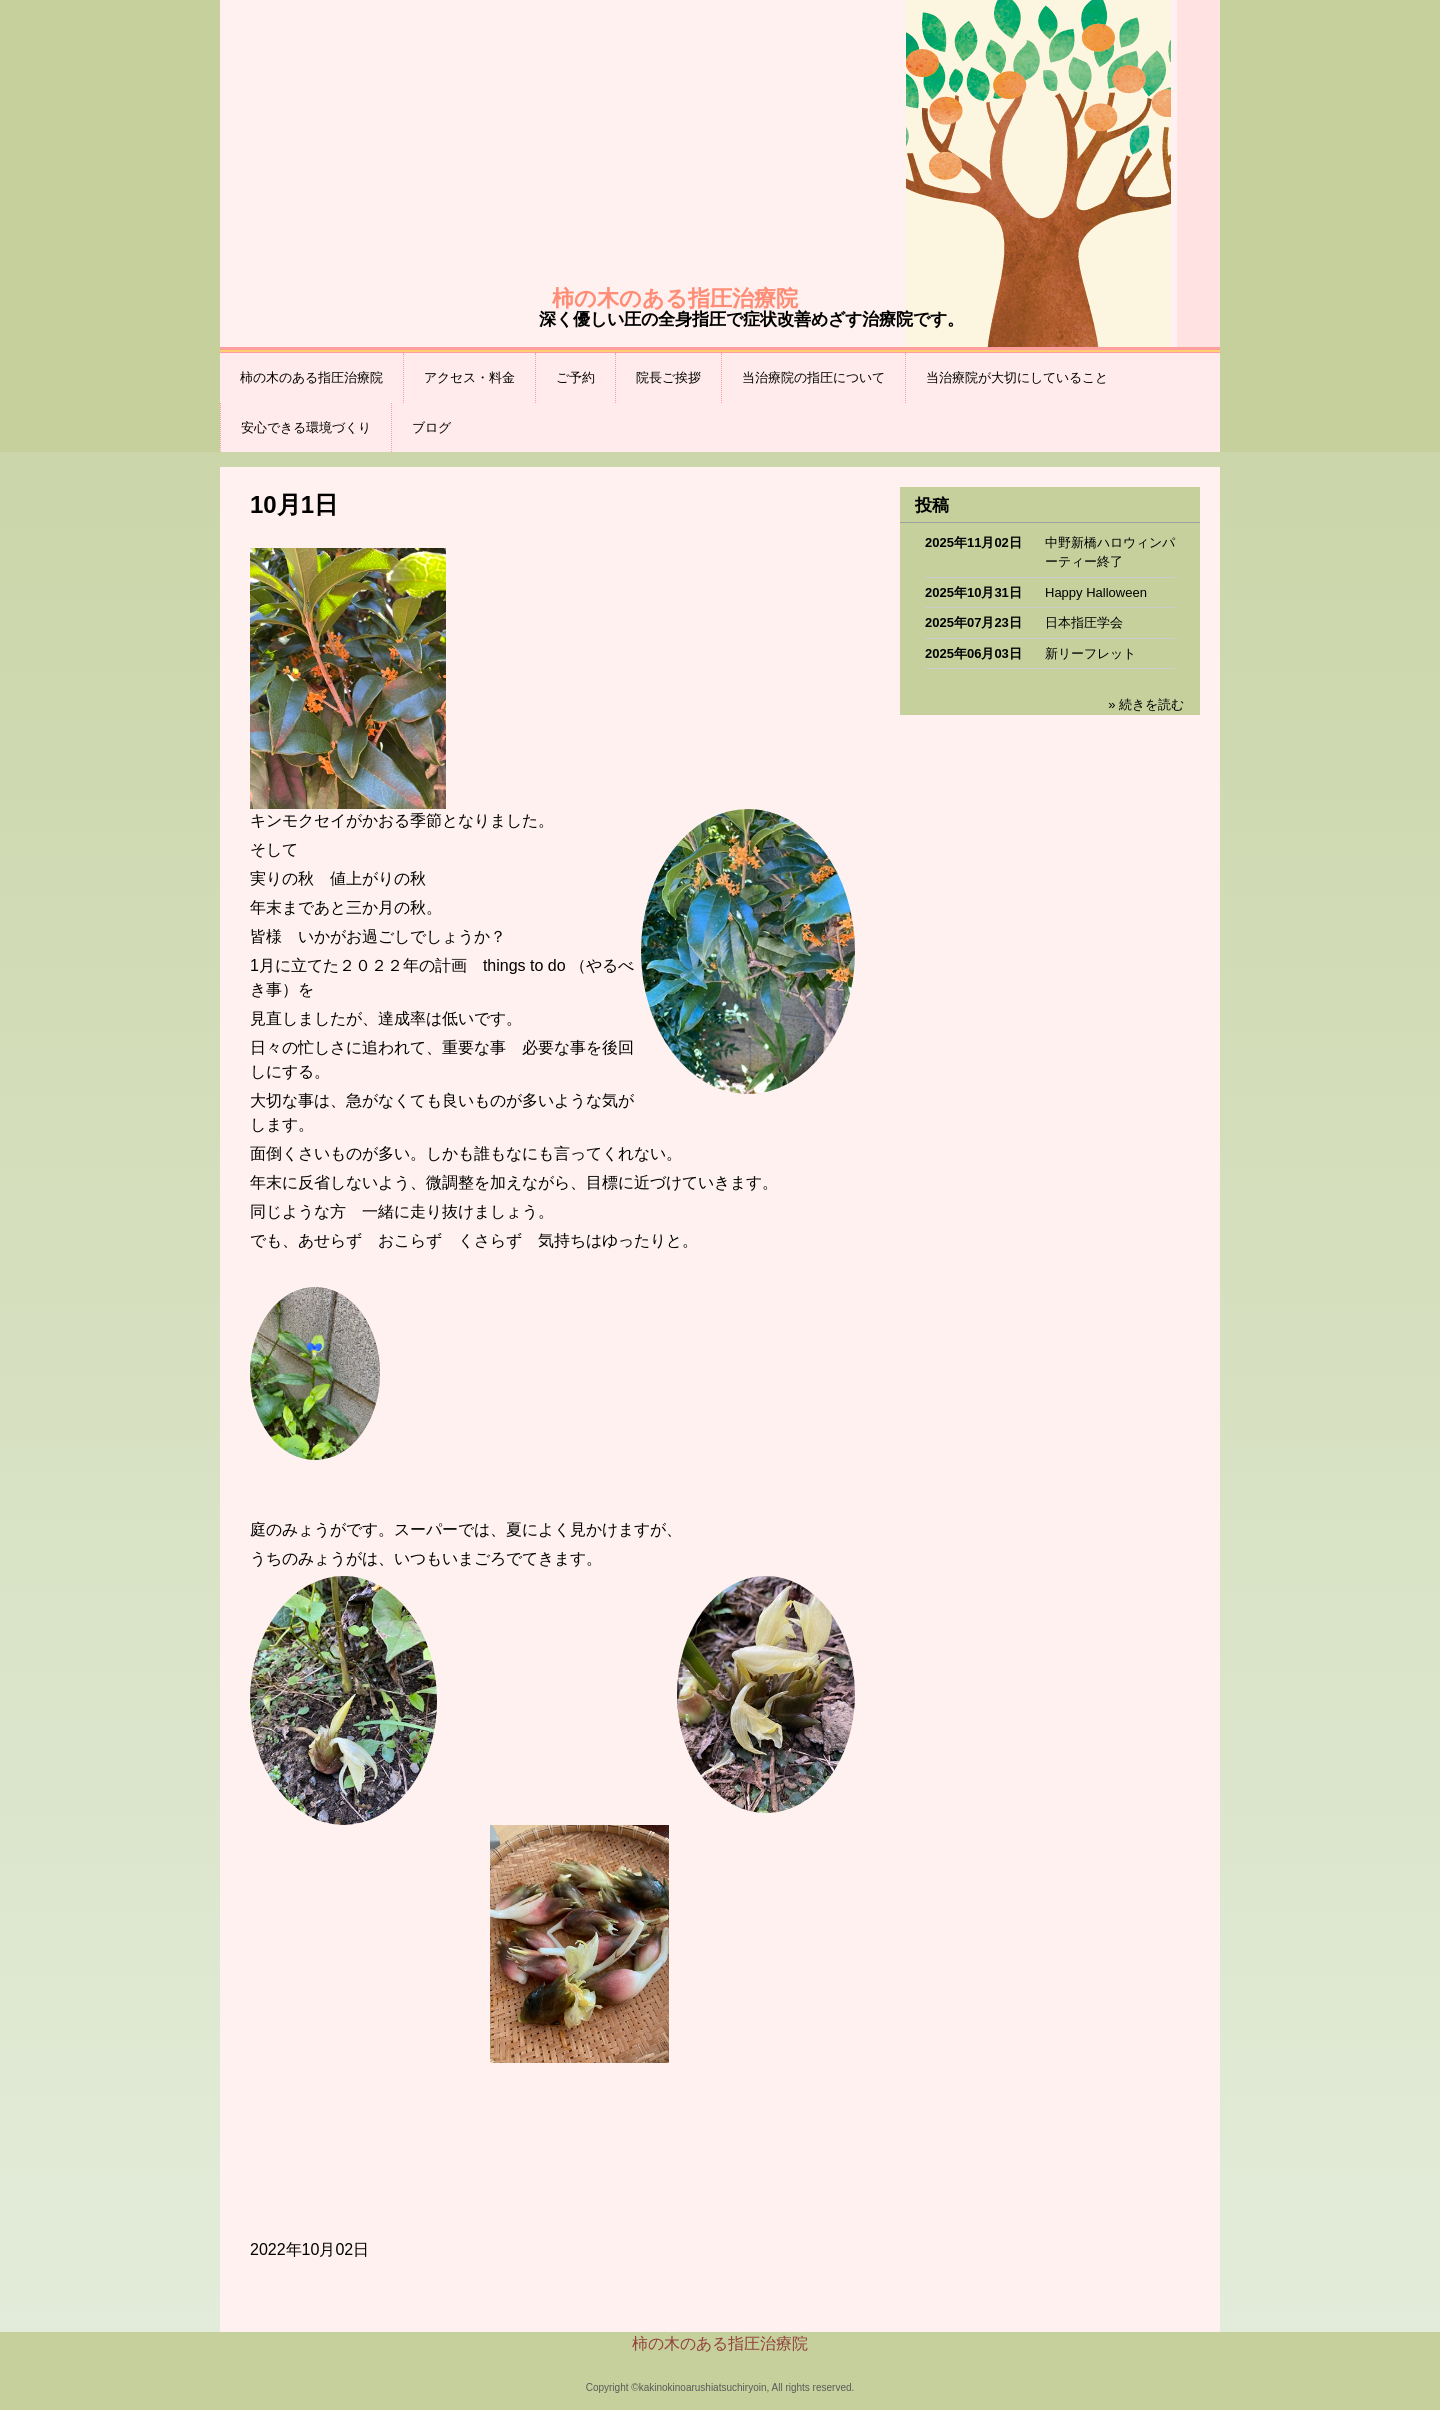 The height and width of the screenshot is (2410, 1440). Describe the element at coordinates (668, 377) in the screenshot. I see `院長ご挨拶` at that location.